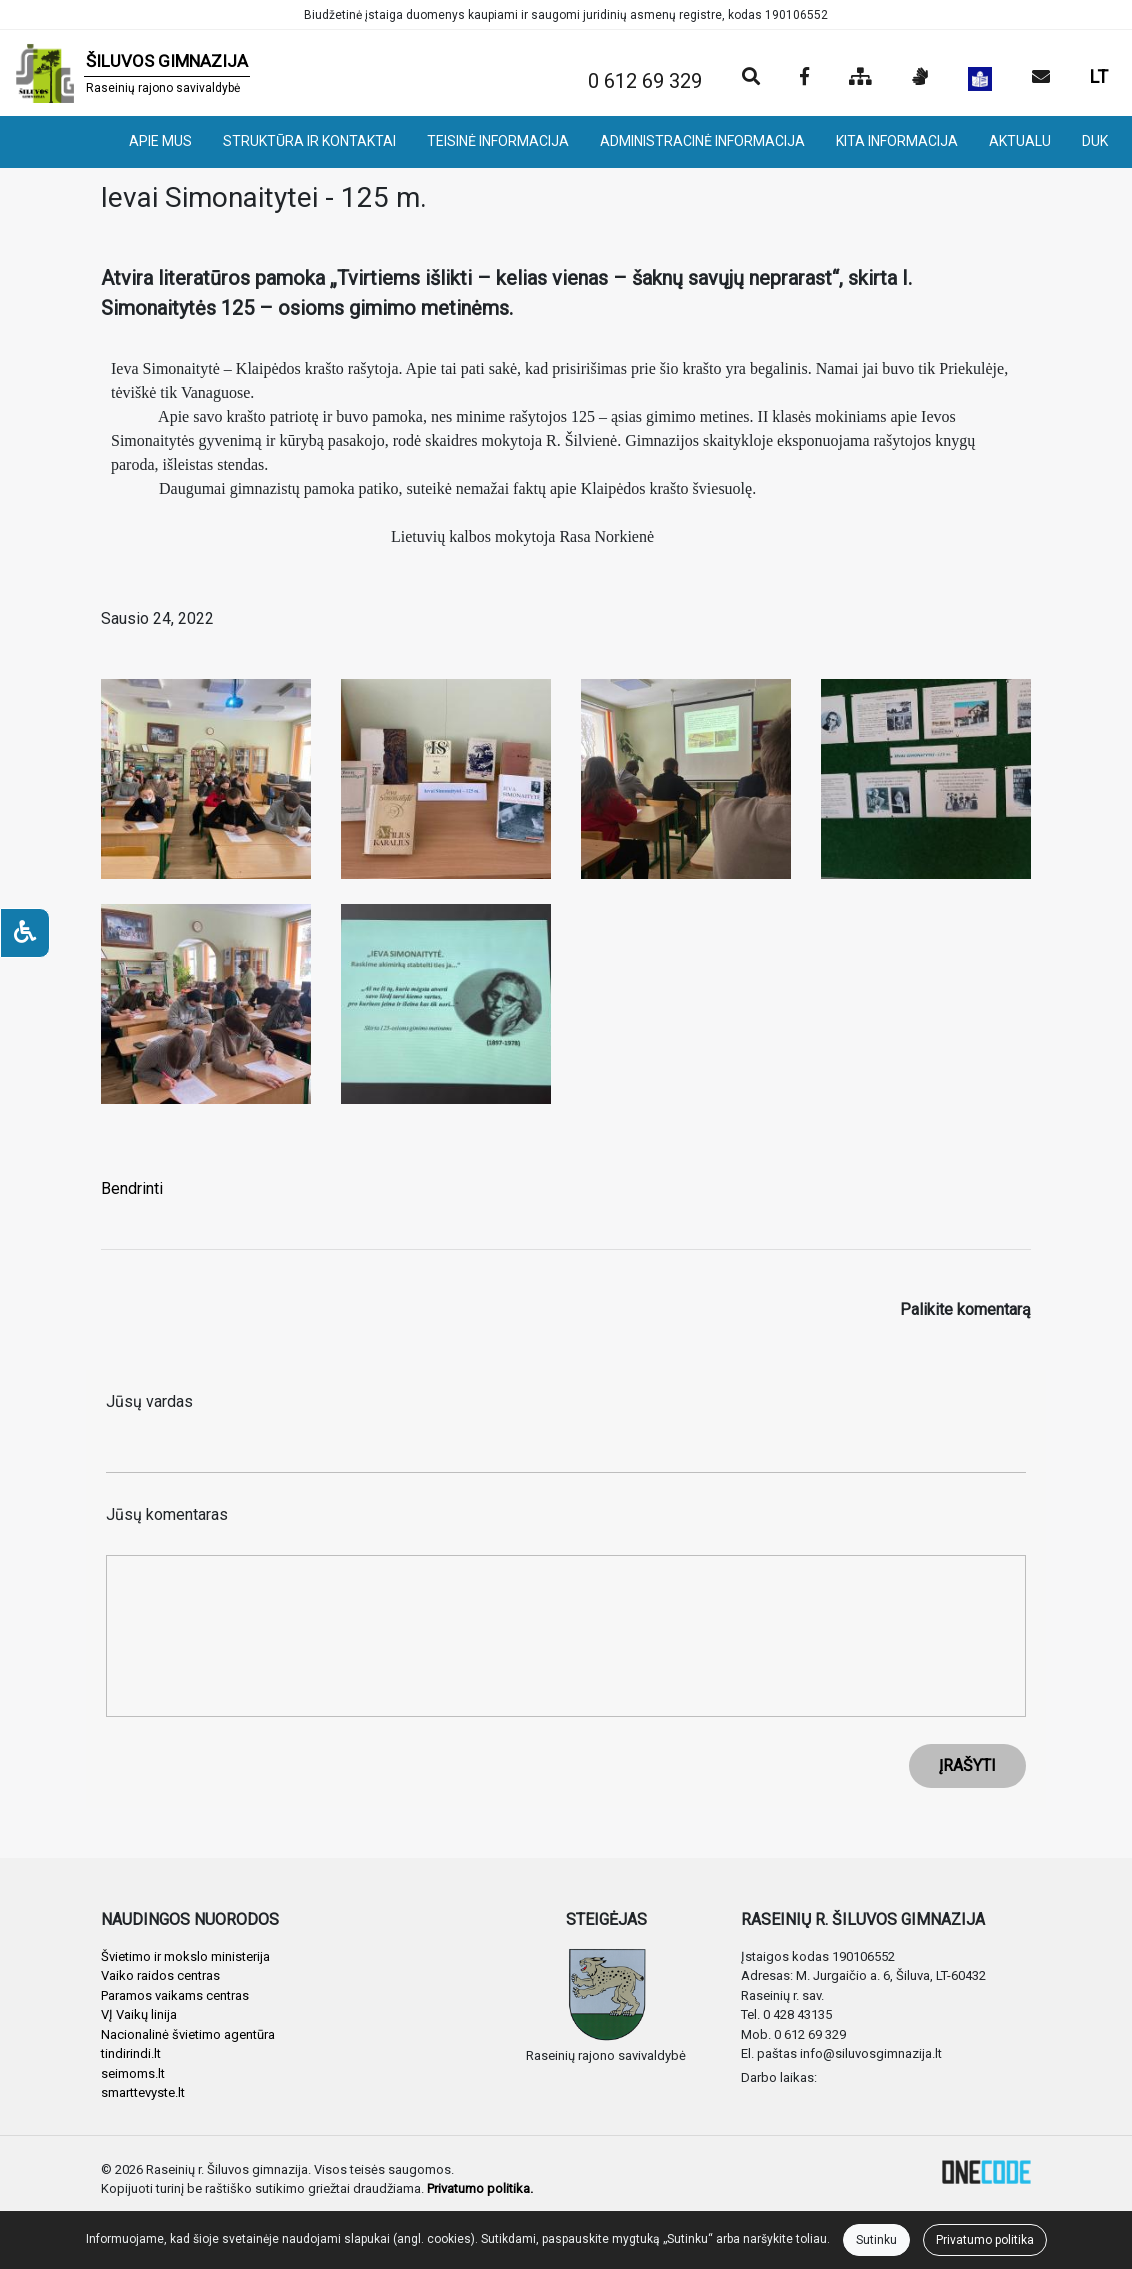 This screenshot has height=2269, width=1132. Describe the element at coordinates (897, 141) in the screenshot. I see `KITA INFORMACIJA` at that location.